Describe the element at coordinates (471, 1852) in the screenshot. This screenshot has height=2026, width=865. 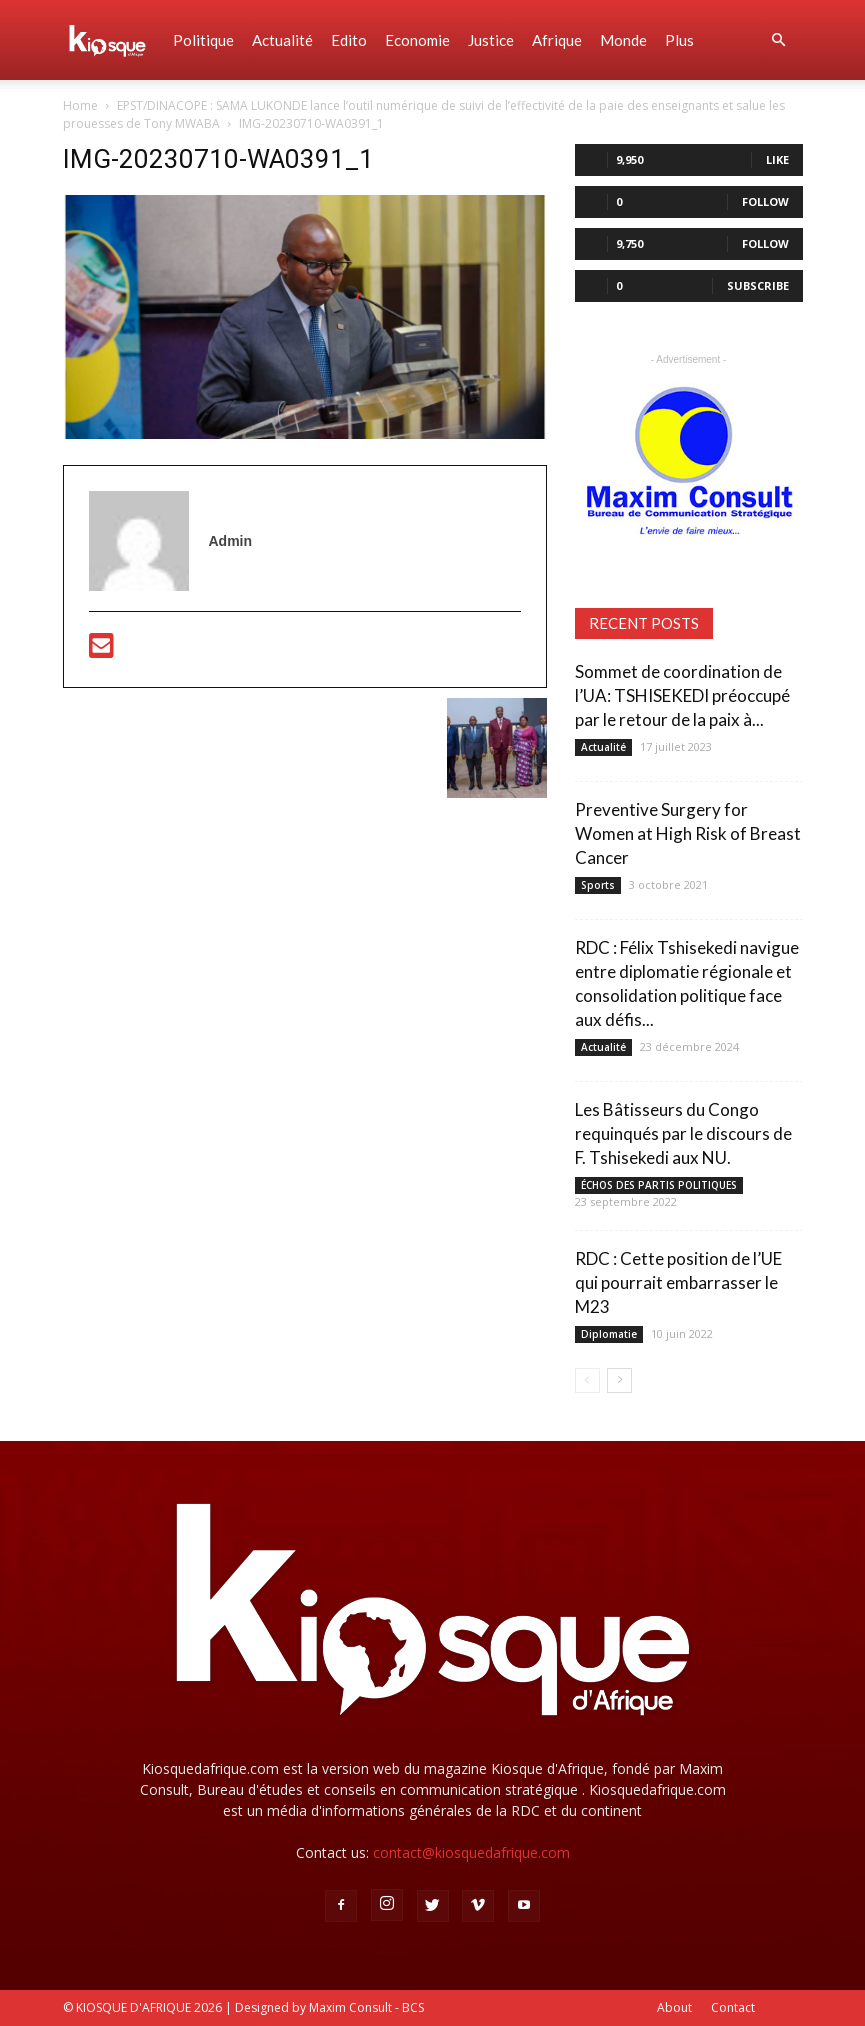
I see `contact@kiosquedafrique.com` at that location.